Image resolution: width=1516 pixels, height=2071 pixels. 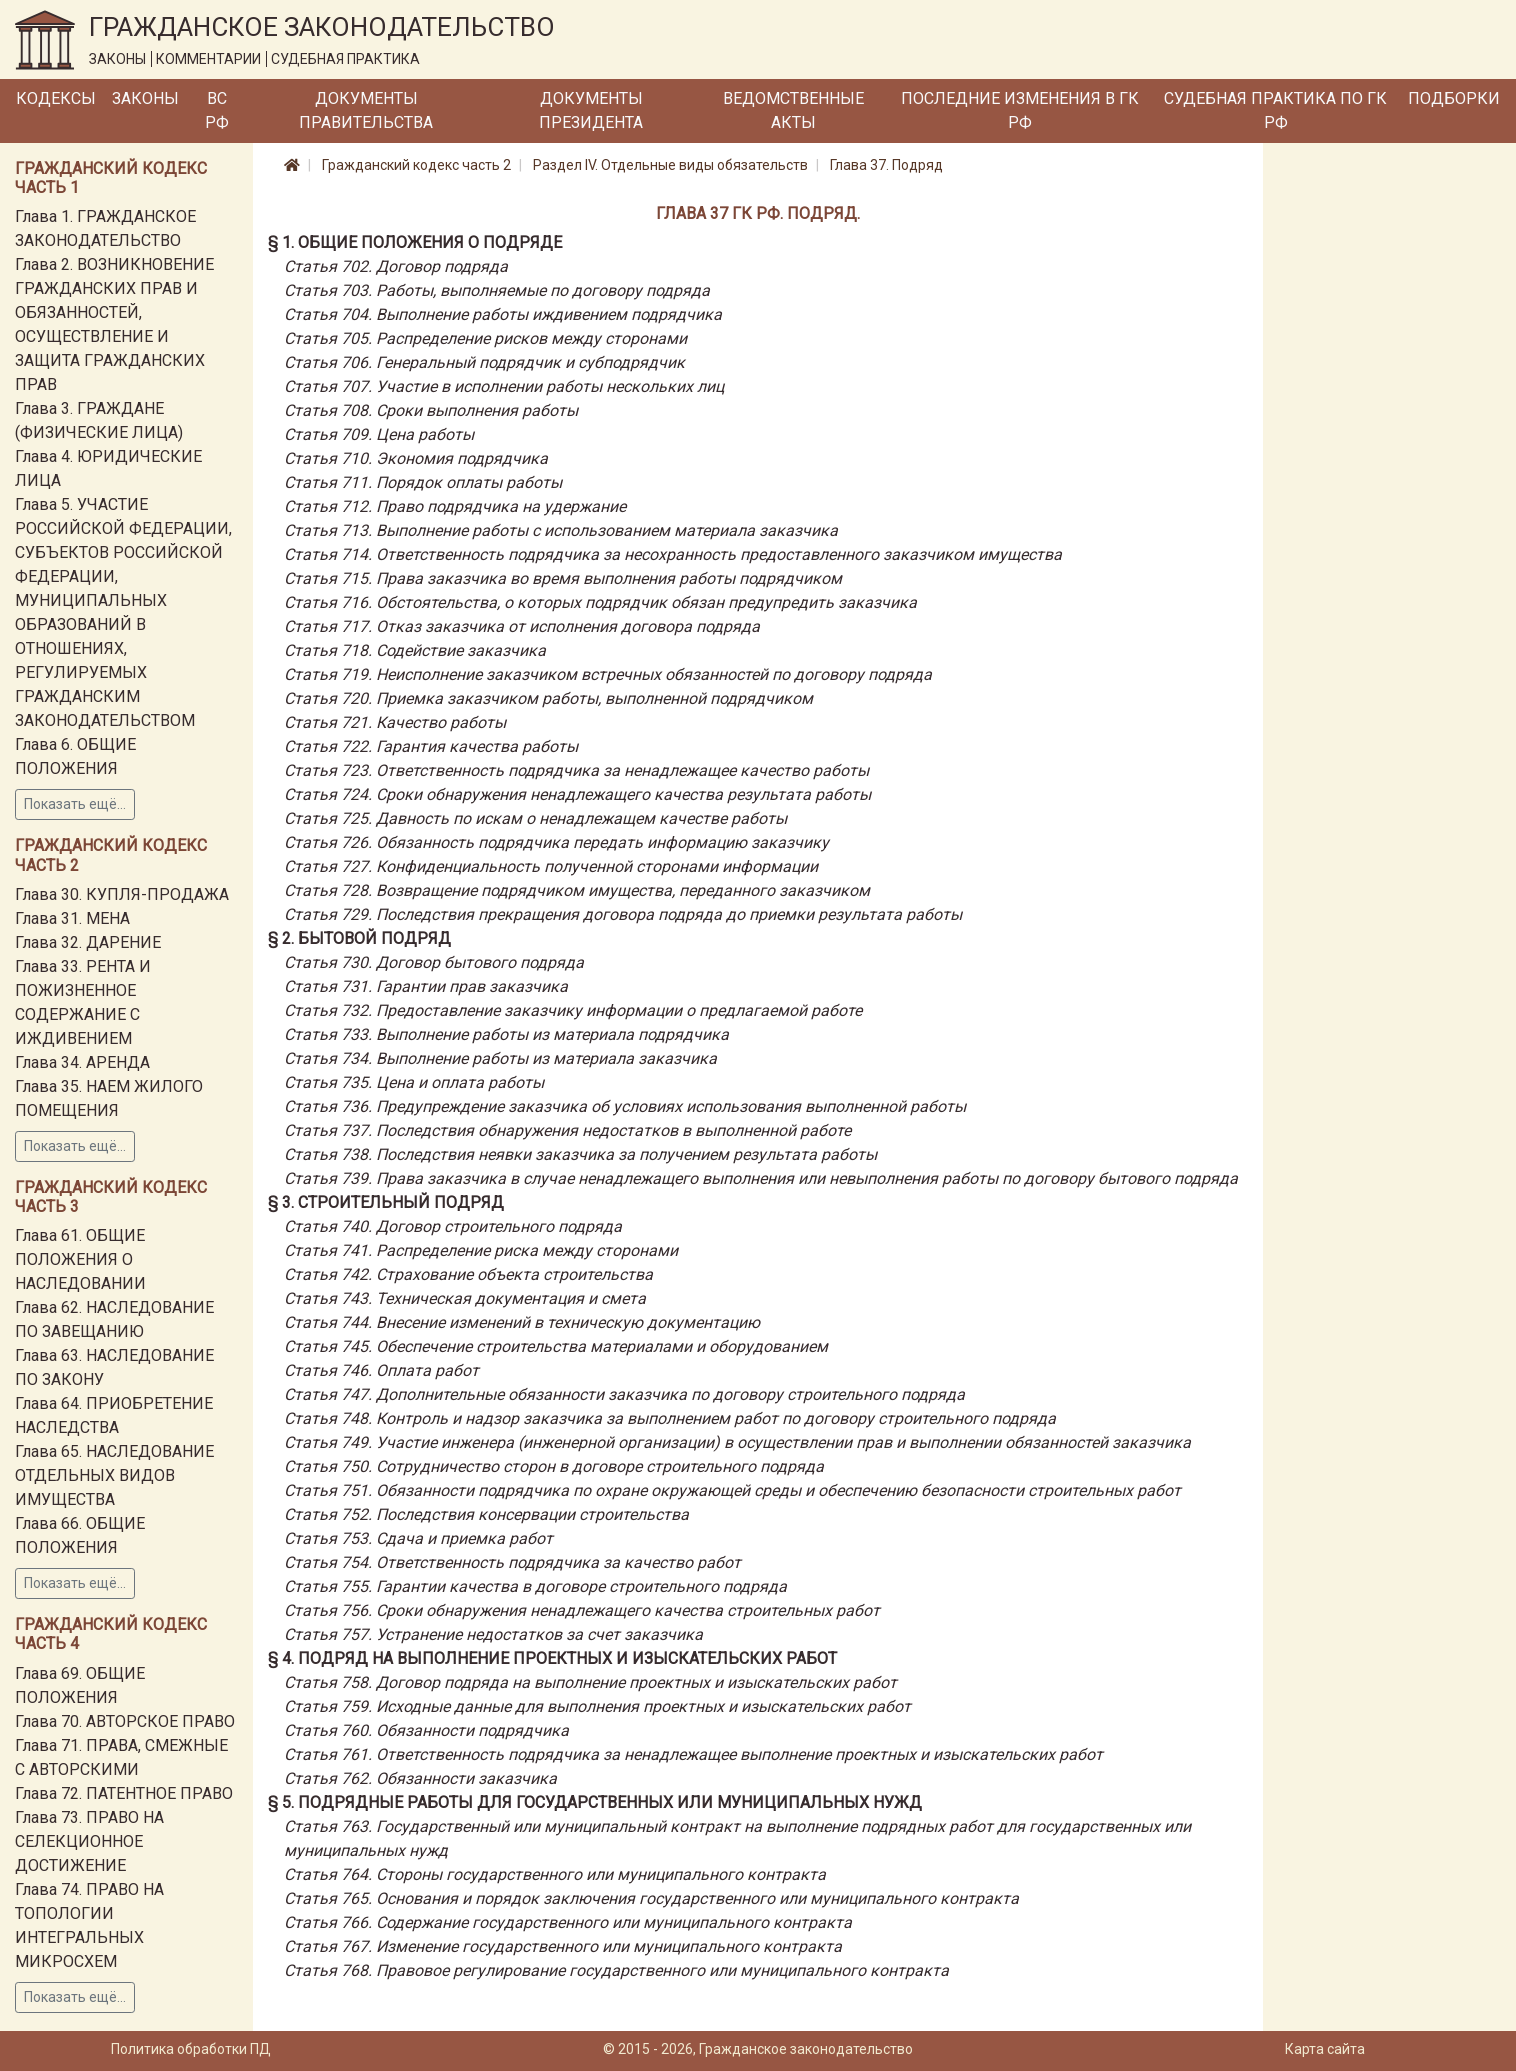 What do you see at coordinates (423, 482) in the screenshot?
I see `Статья 711. Порядок оплаты работы` at bounding box center [423, 482].